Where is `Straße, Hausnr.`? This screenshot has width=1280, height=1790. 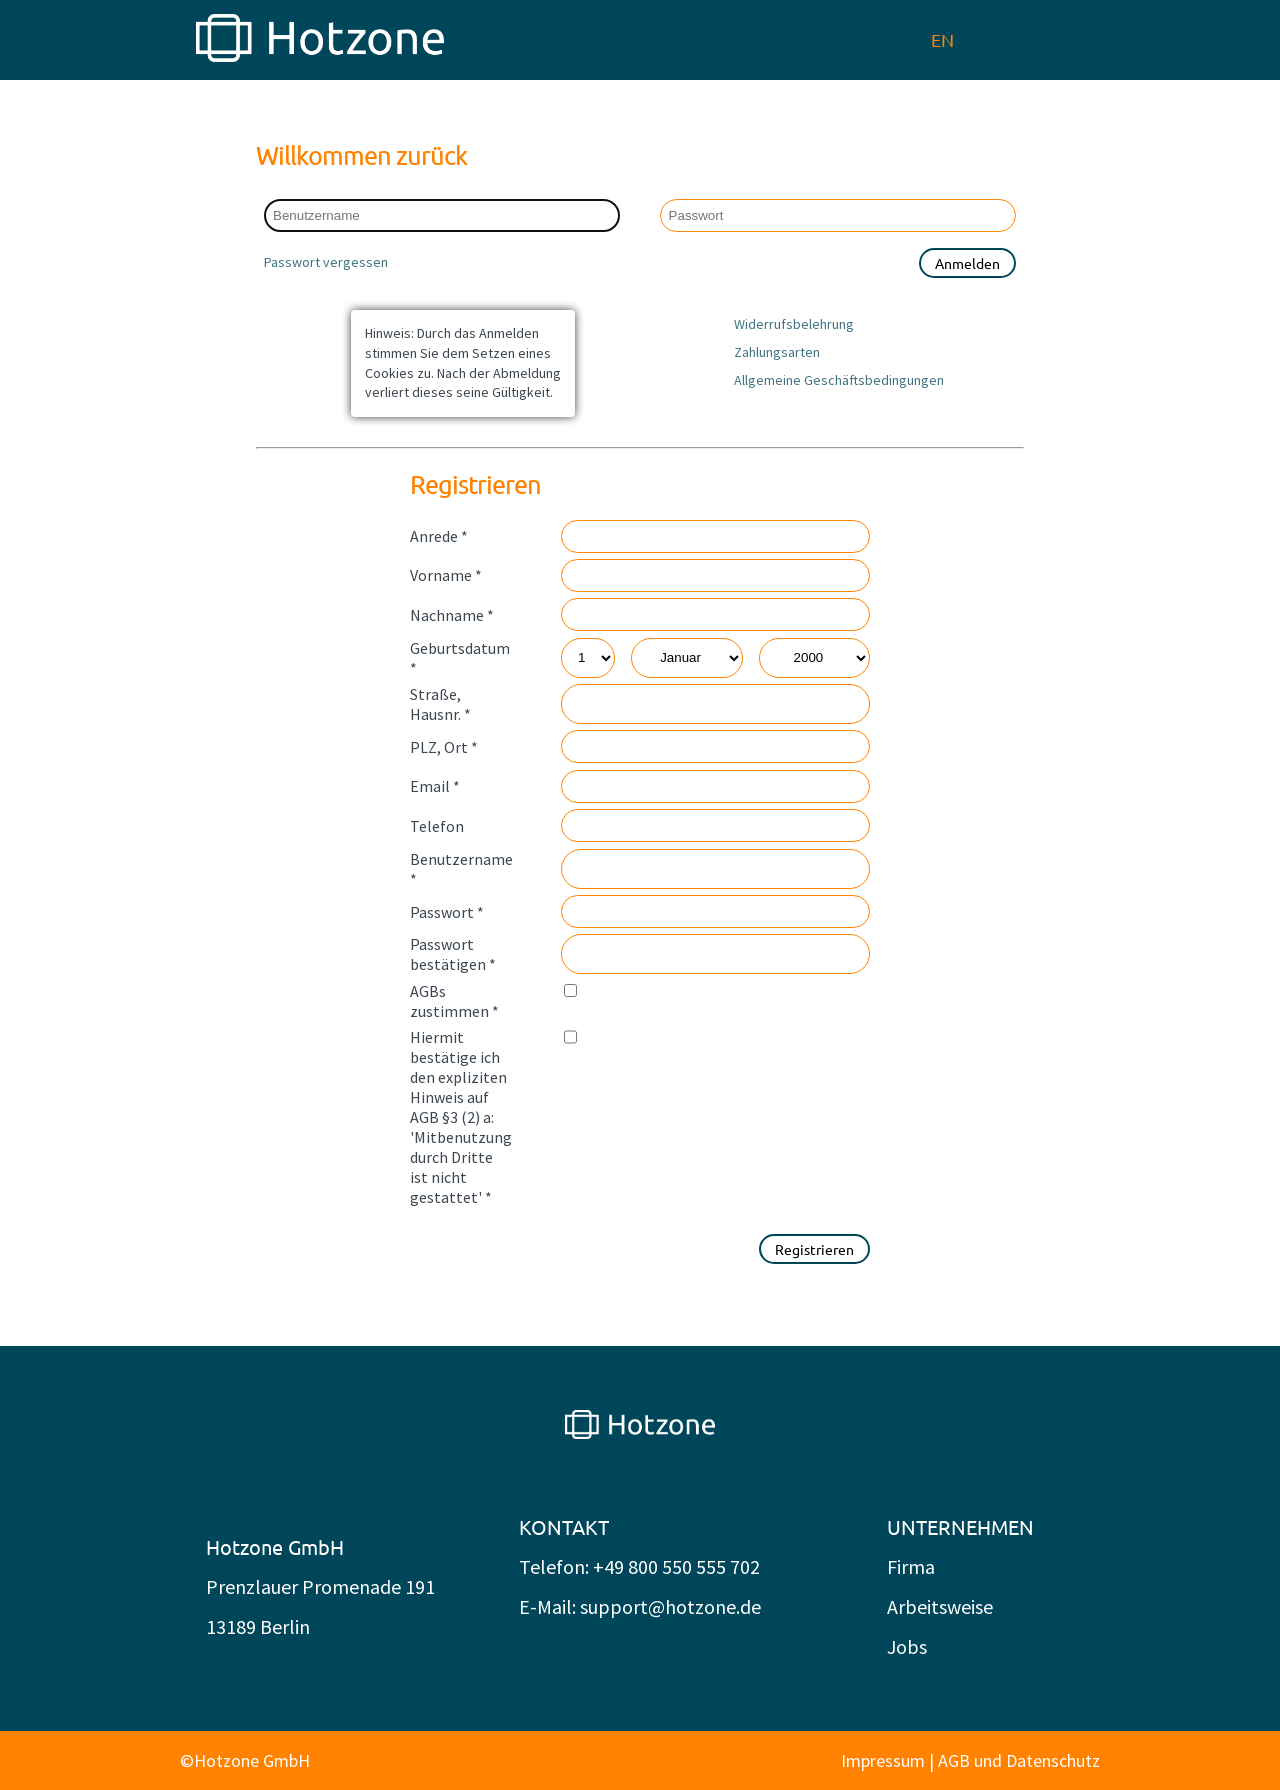
Straße, Hausnr. is located at coordinates (440, 704).